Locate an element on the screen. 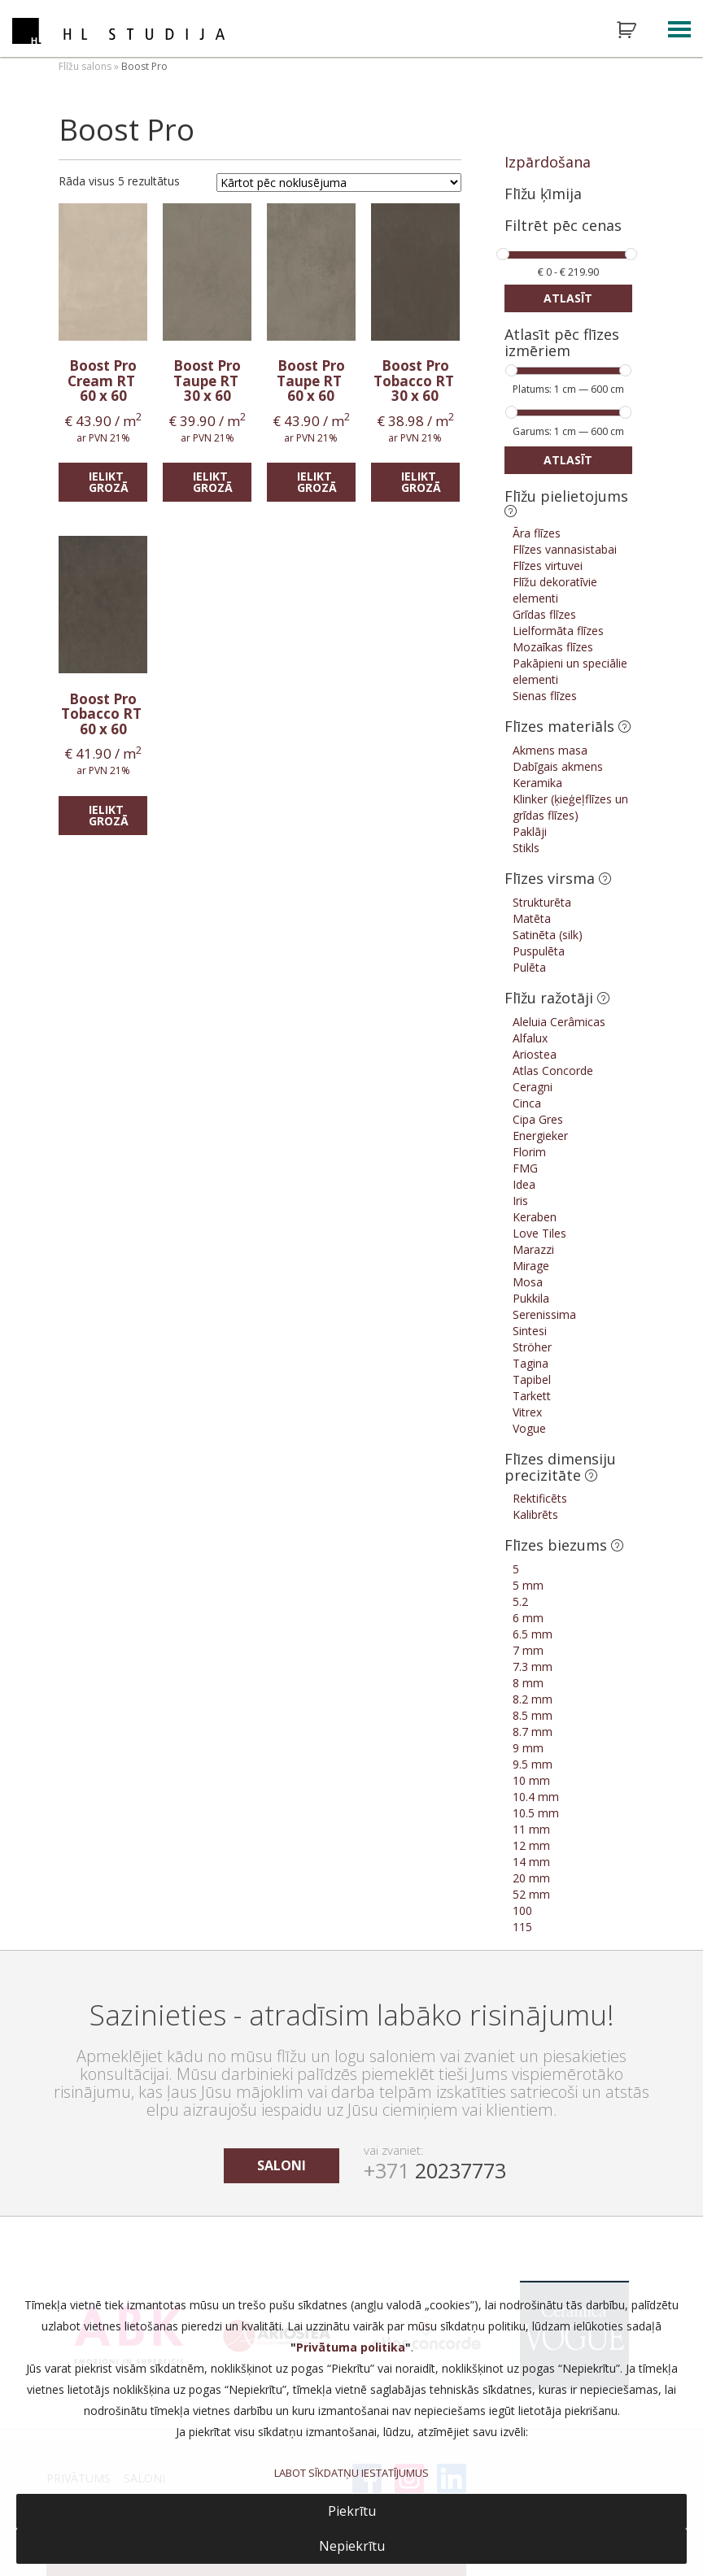 This screenshot has width=703, height=2576. Ielikt grozā [Add “Boost Pro Cream RT” to your cart] is located at coordinates (109, 481).